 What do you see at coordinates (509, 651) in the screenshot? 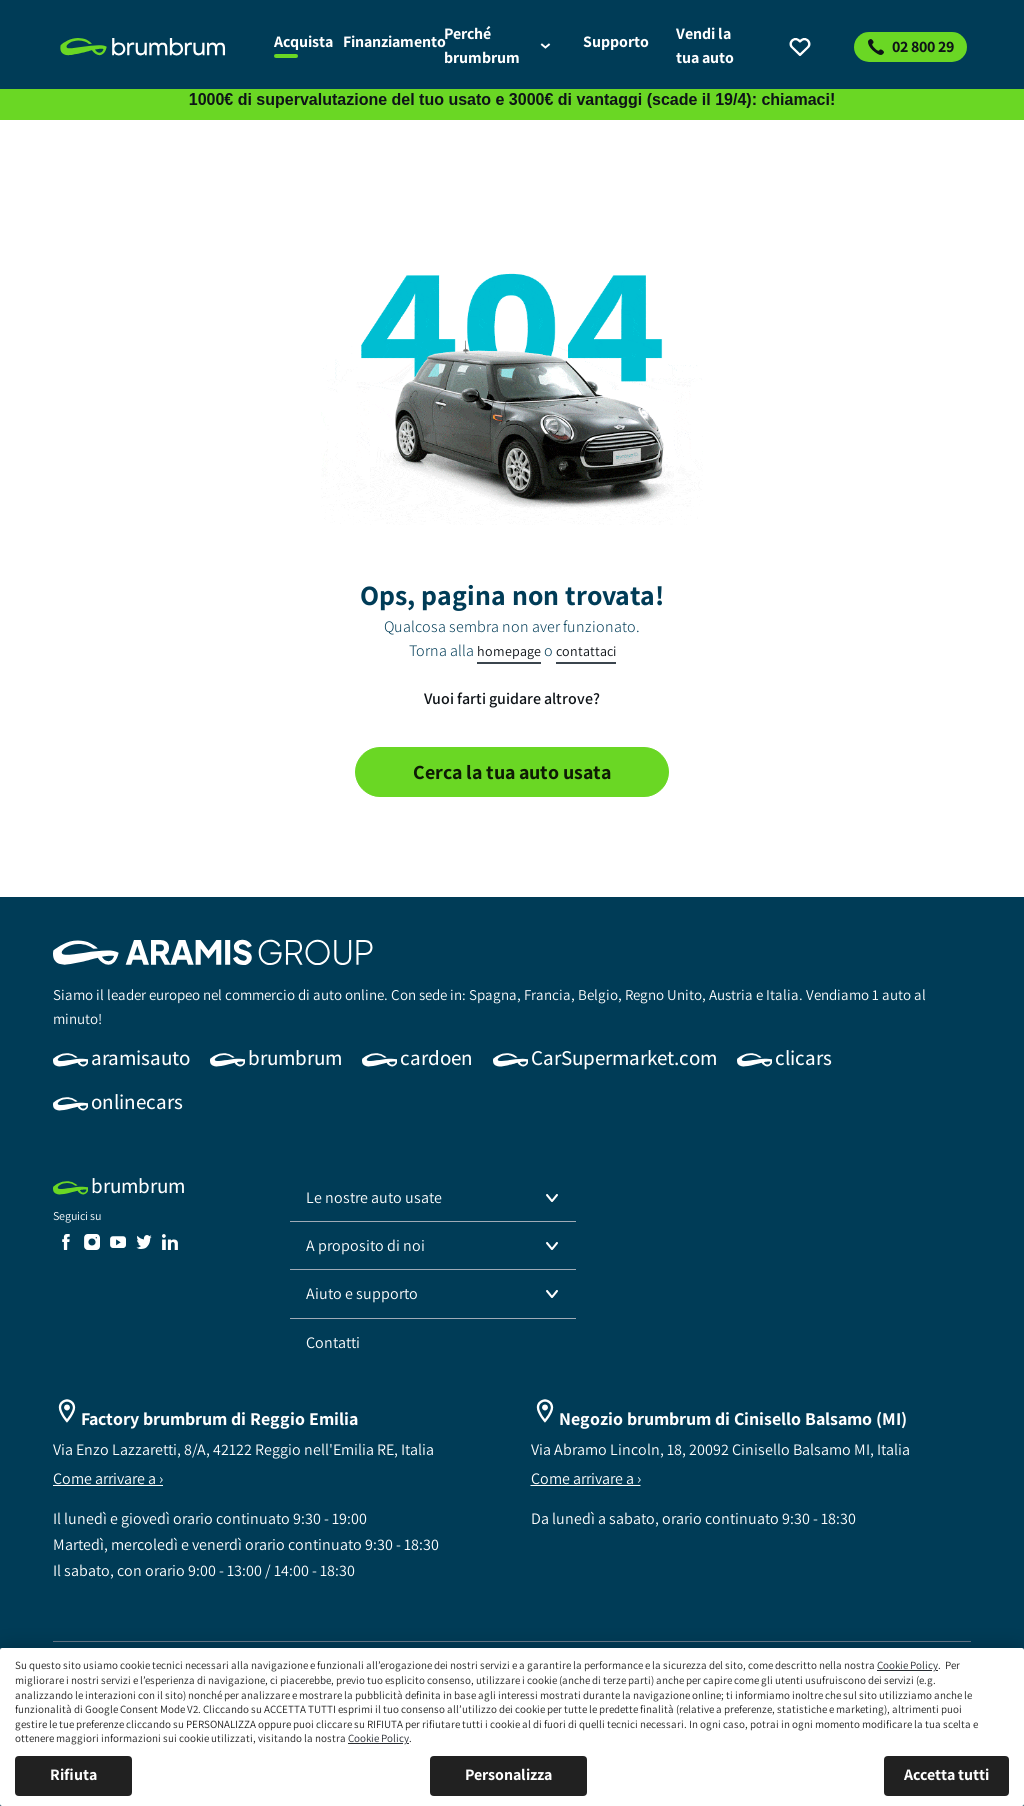
I see `homepage [link]` at bounding box center [509, 651].